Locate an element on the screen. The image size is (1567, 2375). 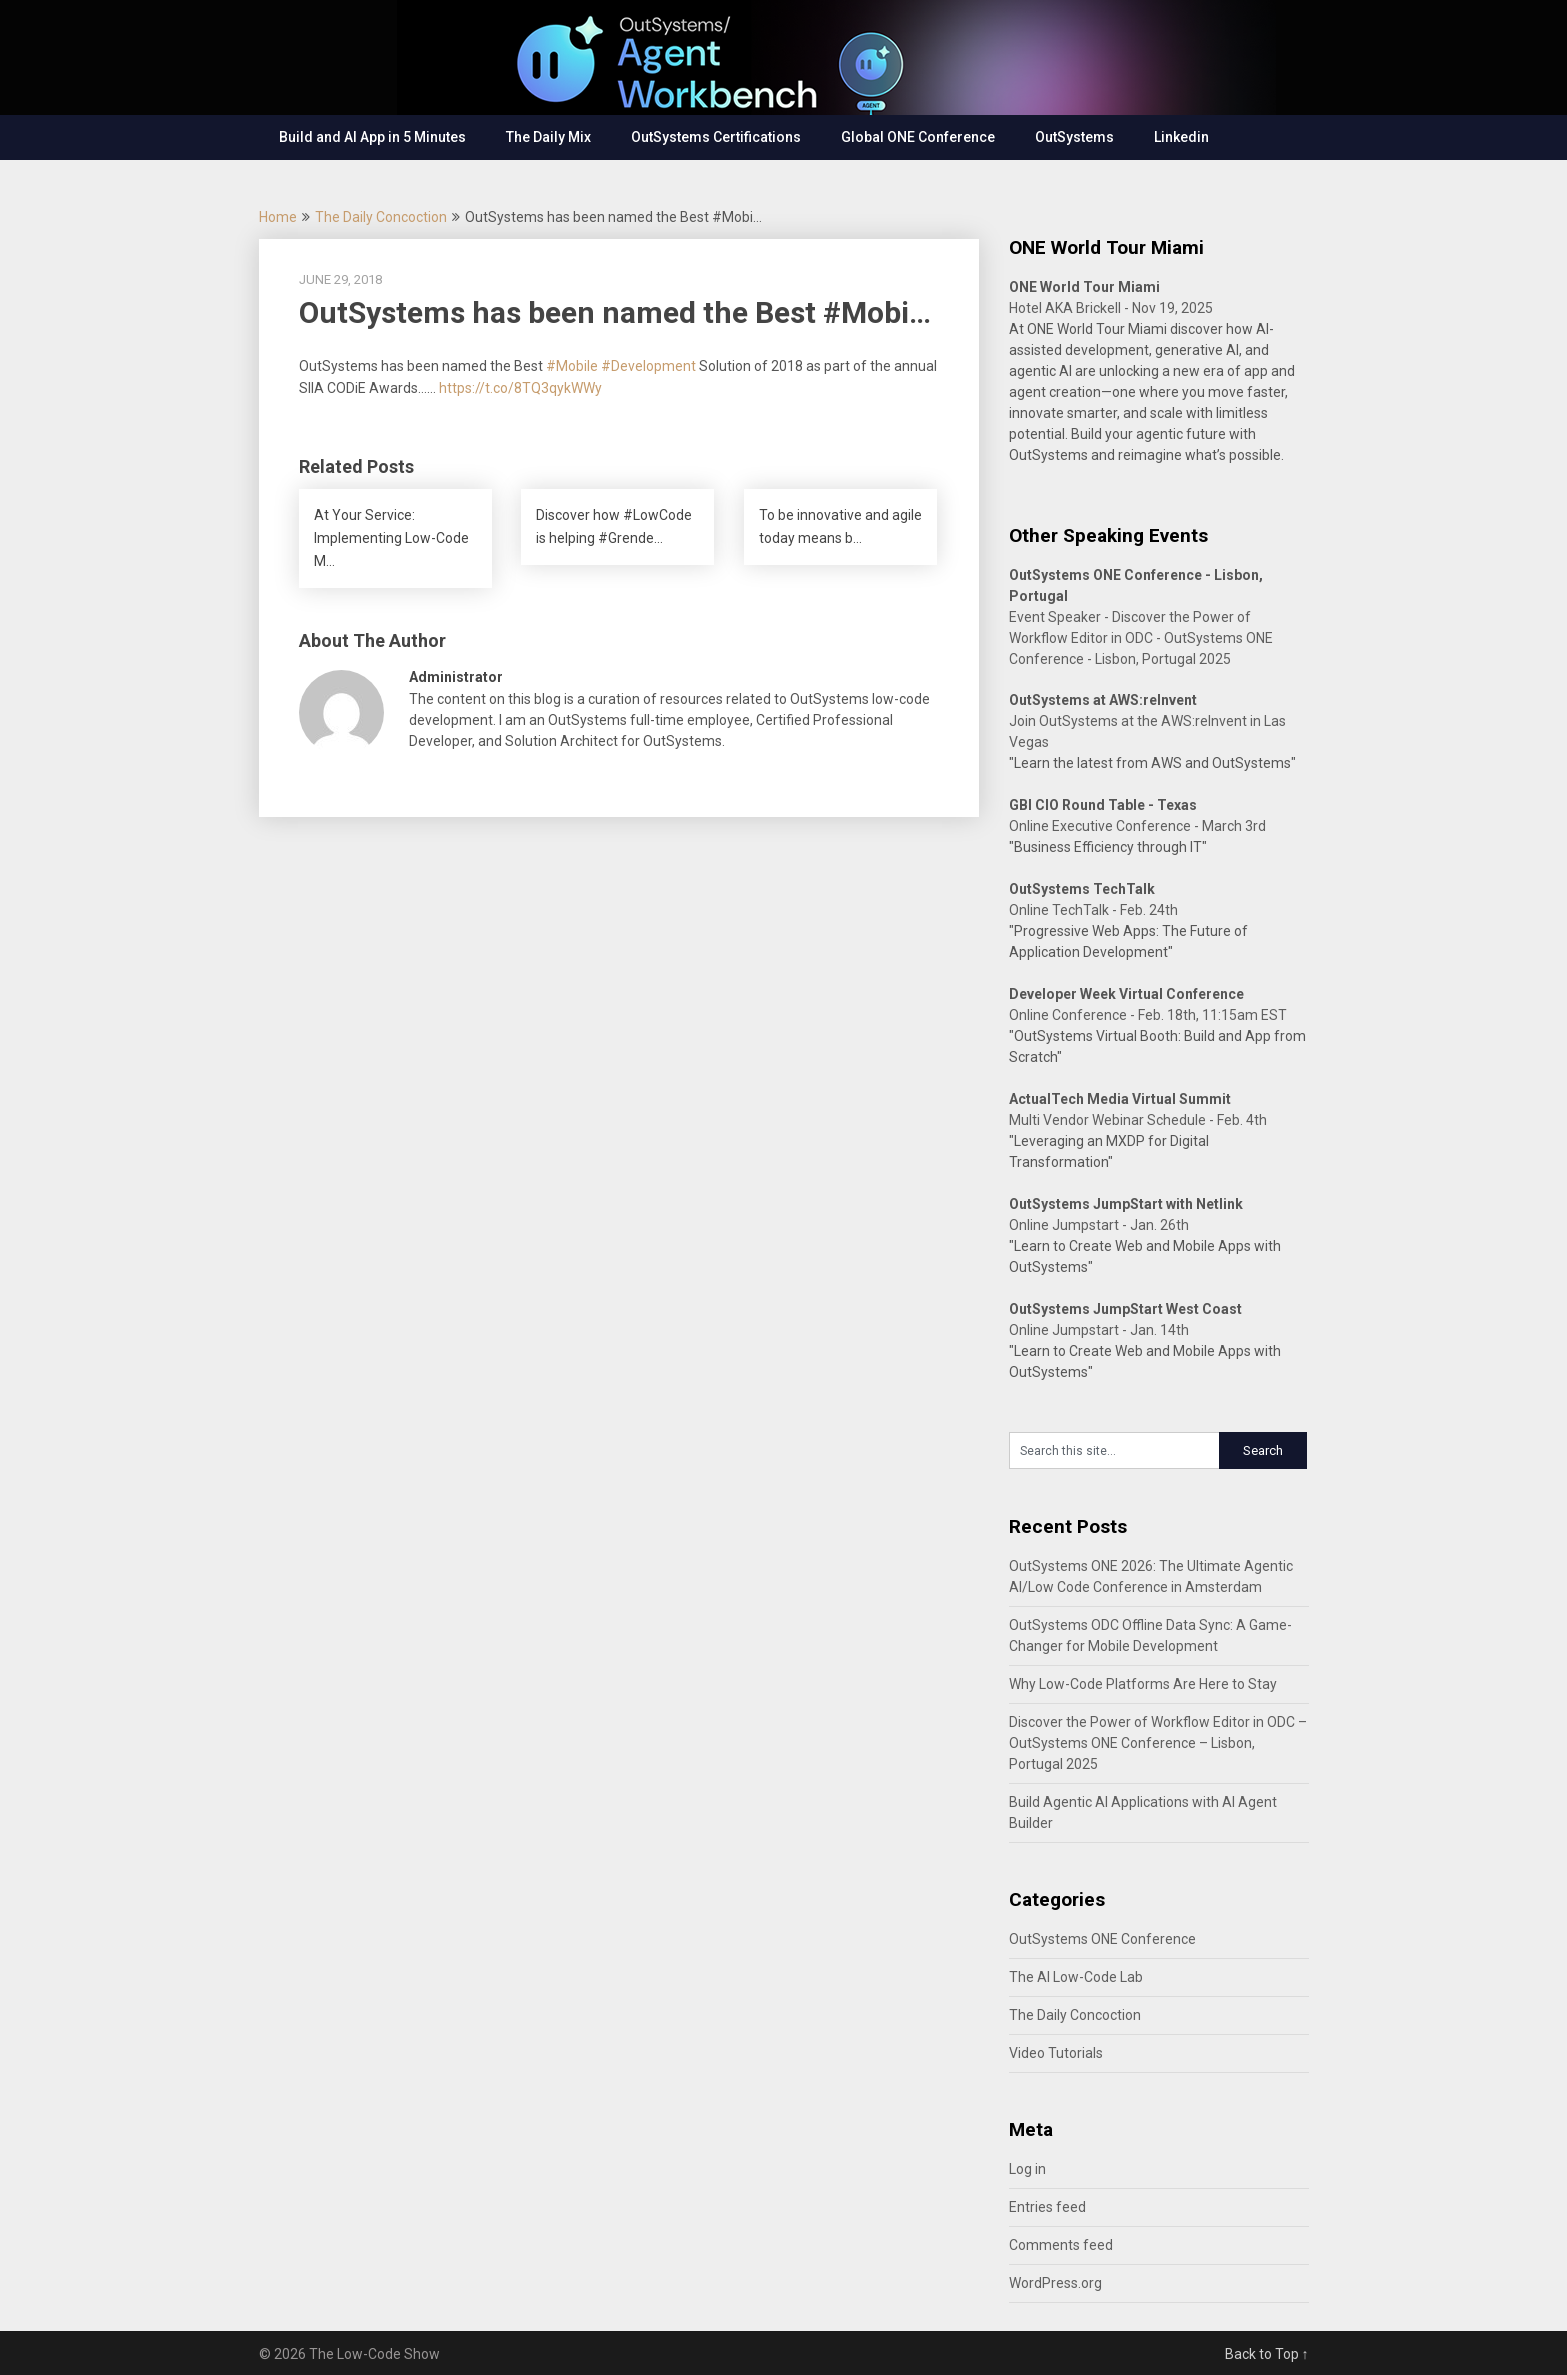
Entries feed is located at coordinates (1047, 2207).